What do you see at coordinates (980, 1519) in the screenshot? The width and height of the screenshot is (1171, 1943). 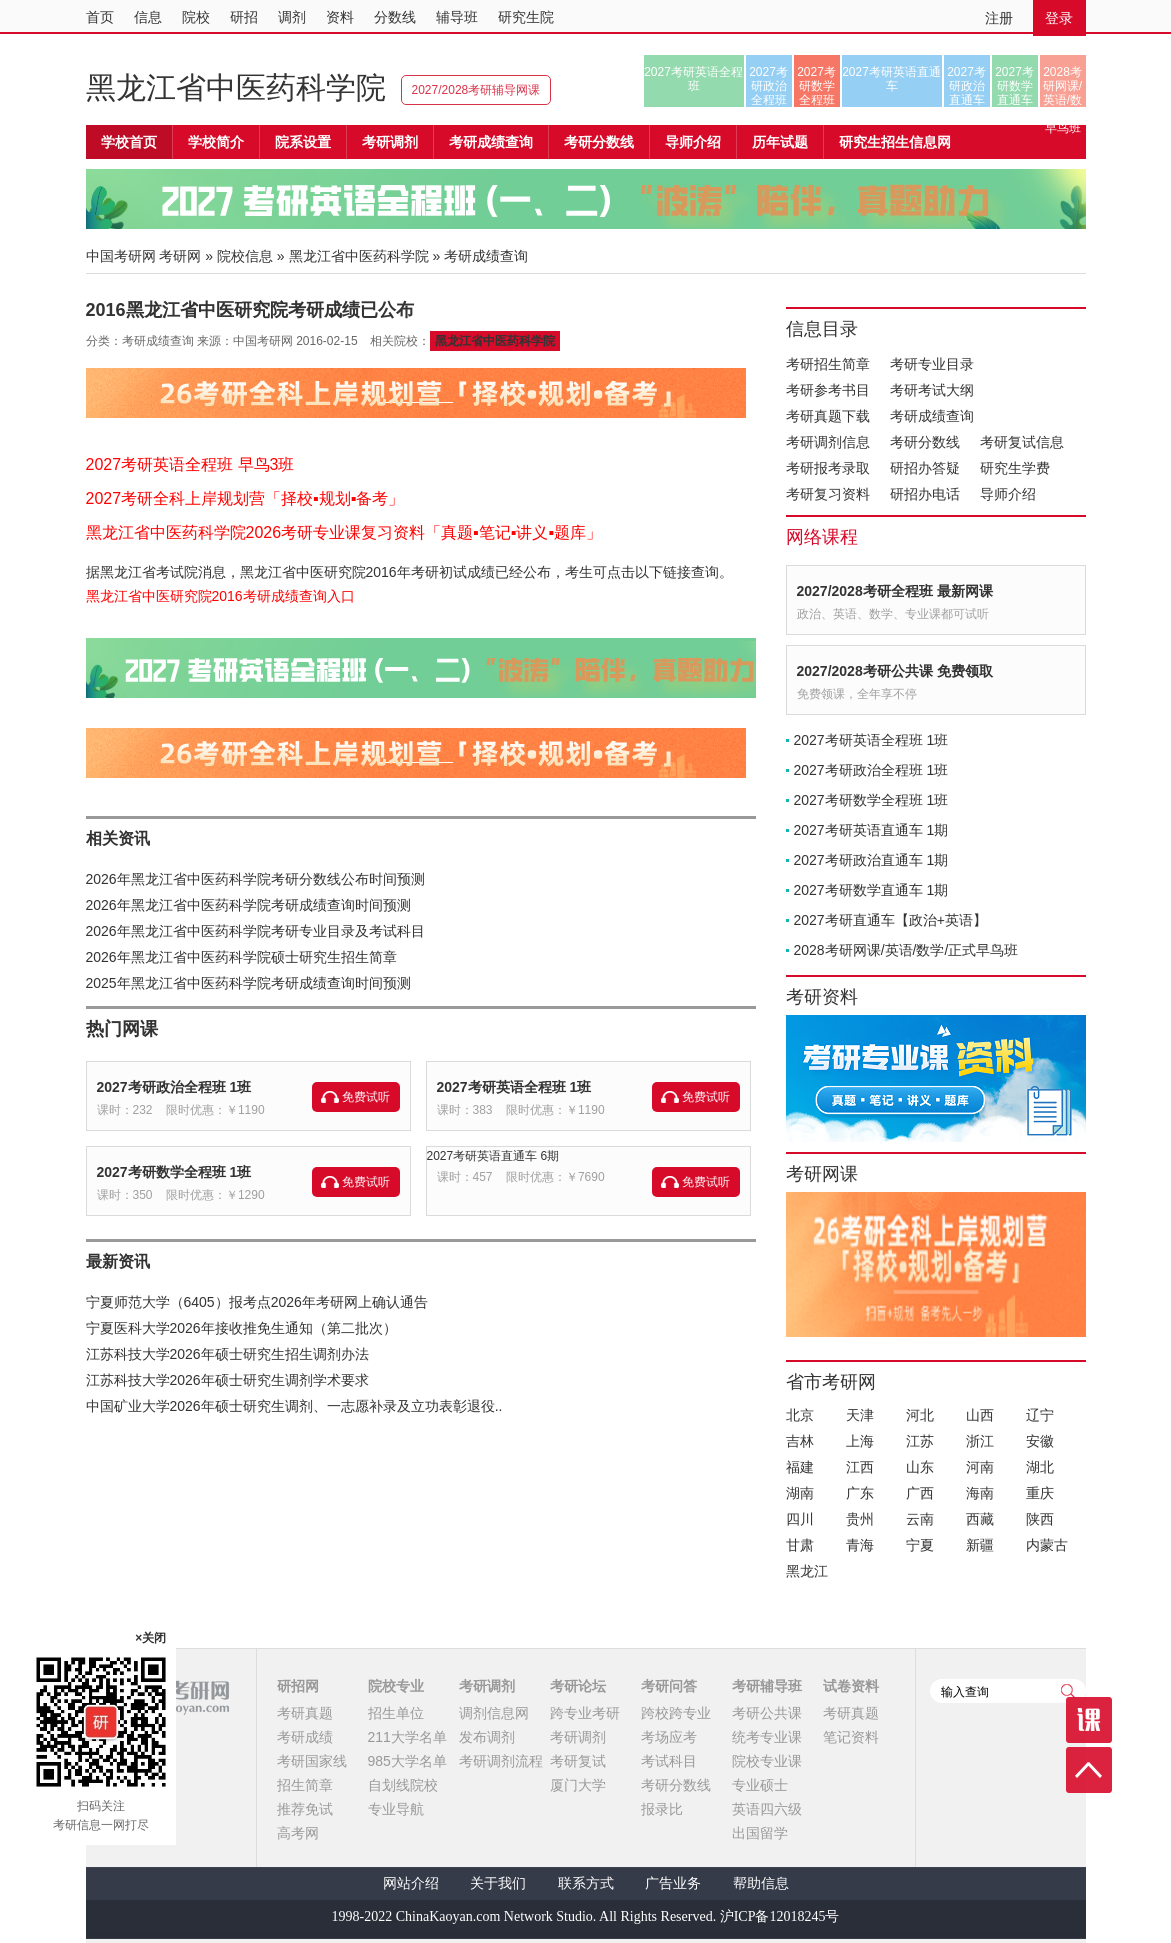 I see `西藏` at bounding box center [980, 1519].